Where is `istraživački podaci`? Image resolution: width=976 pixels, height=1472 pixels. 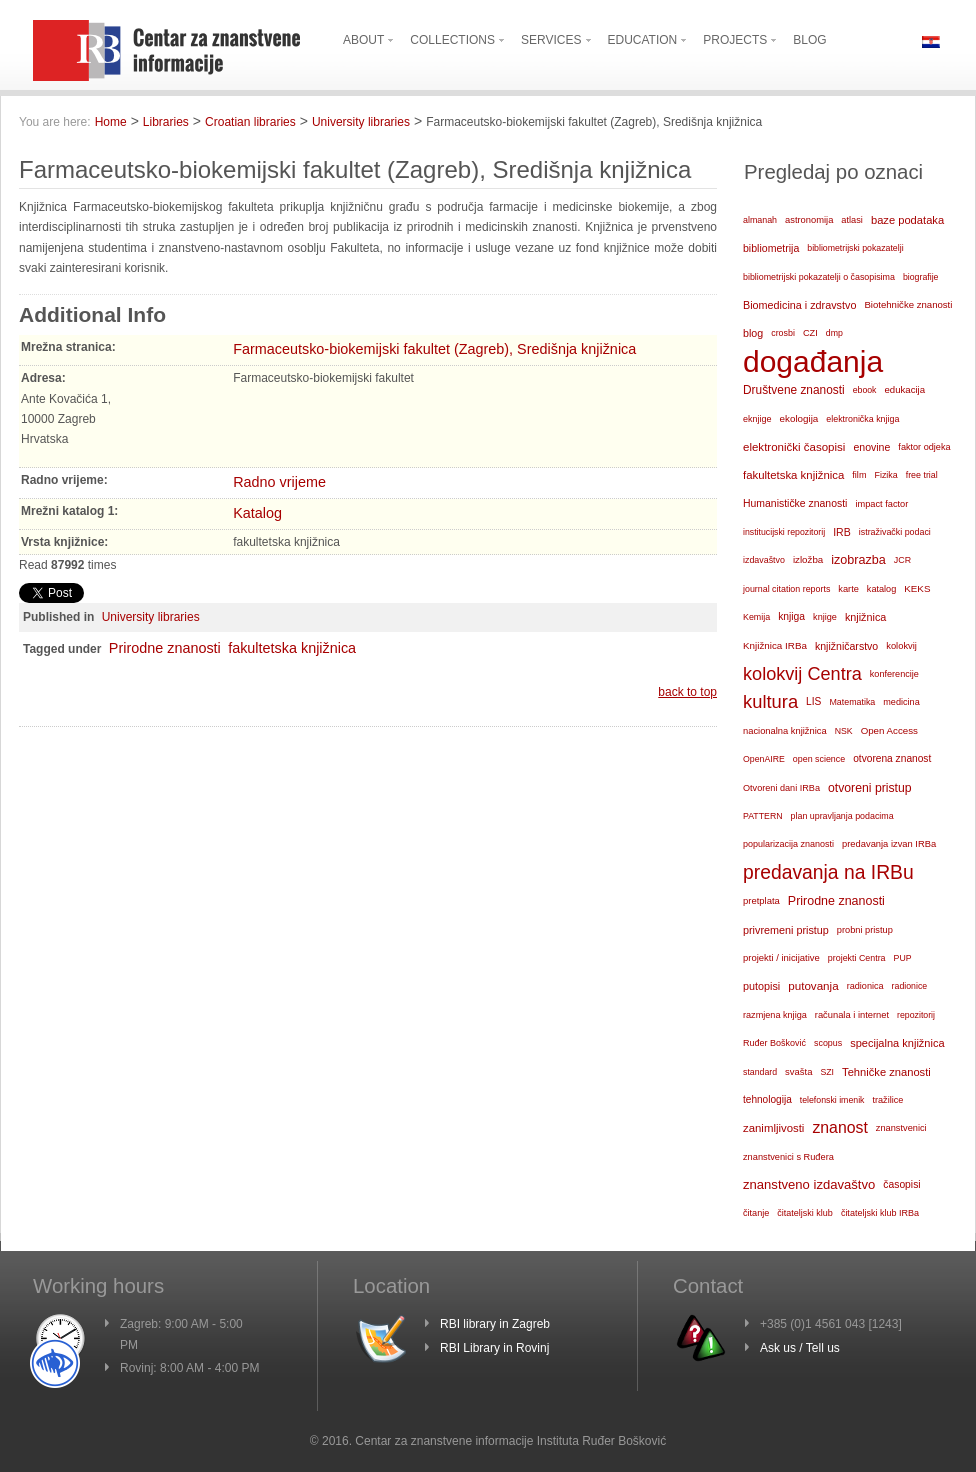 istraživački podaci is located at coordinates (895, 532).